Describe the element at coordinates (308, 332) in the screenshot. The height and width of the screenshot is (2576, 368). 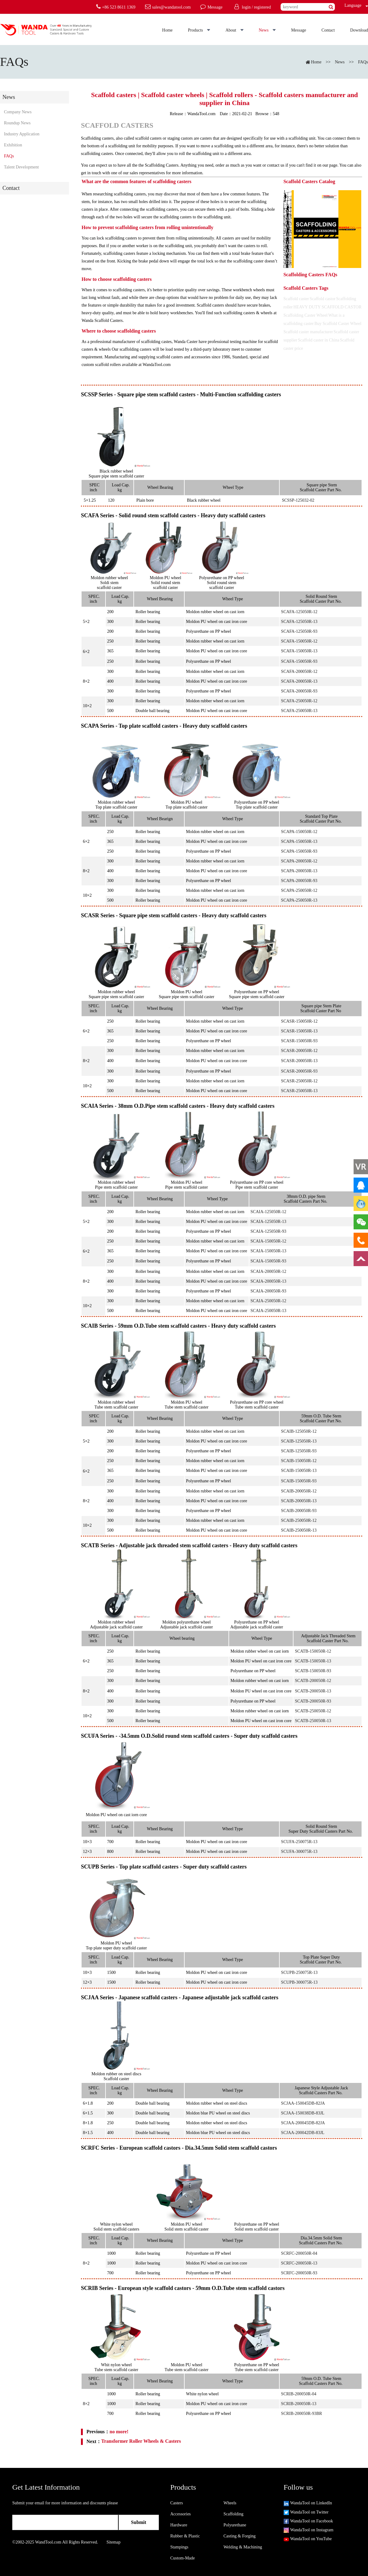
I see `Scaffold caster manufacturer` at that location.